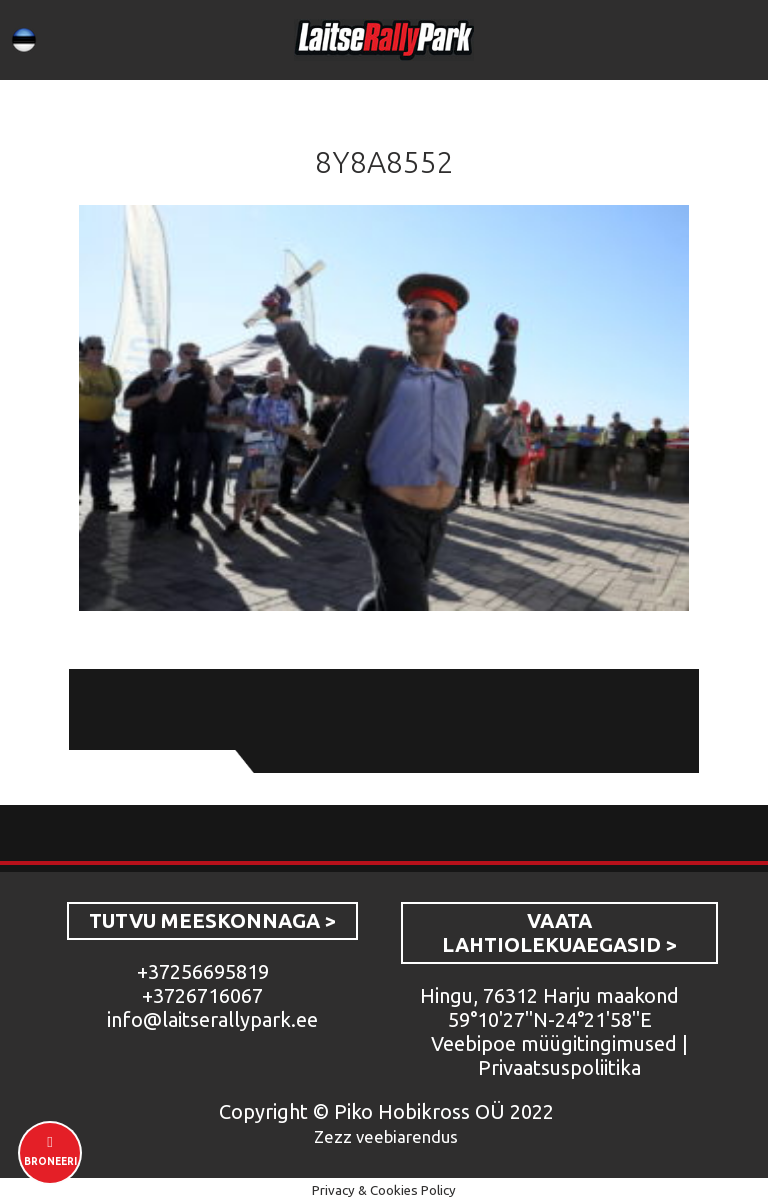 The image size is (768, 1203). Describe the element at coordinates (212, 1019) in the screenshot. I see `info@laitserallypark.ee` at that location.